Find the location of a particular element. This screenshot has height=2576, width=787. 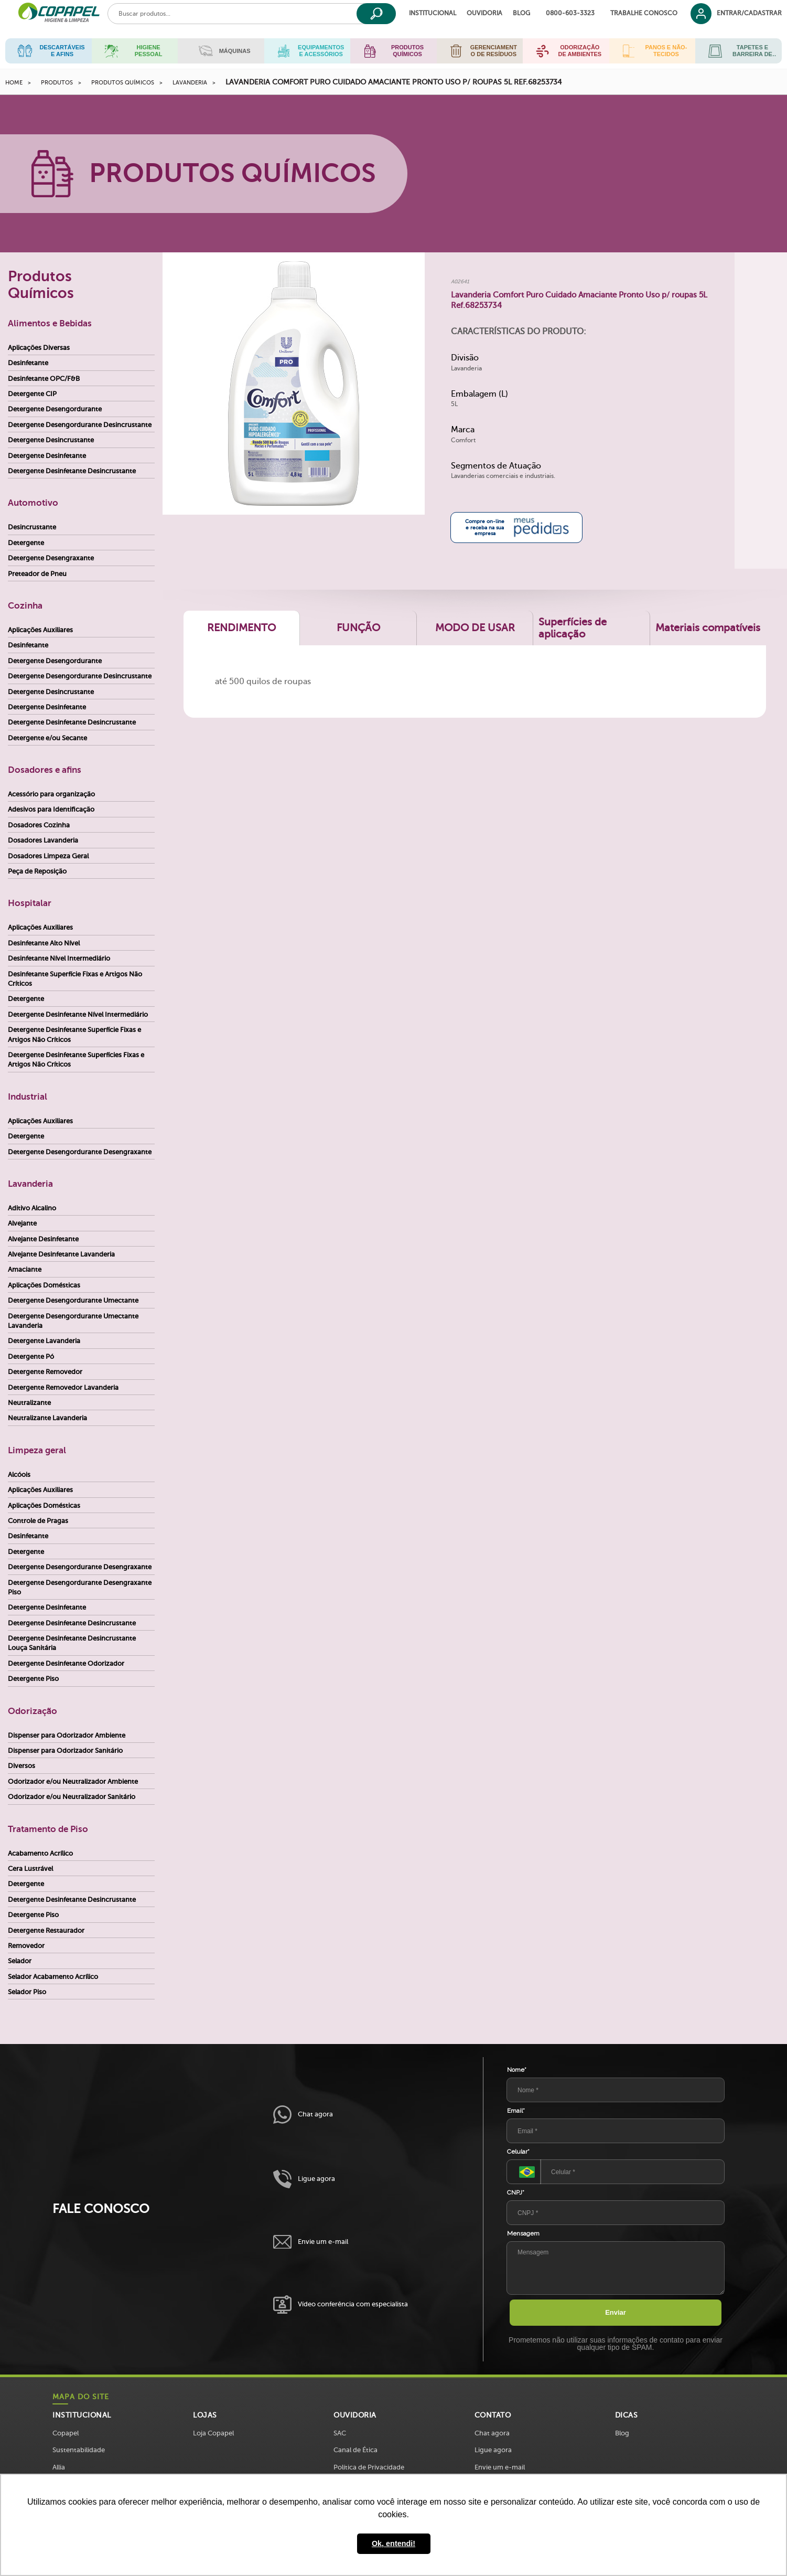

Detergente Removedor Lavanderia is located at coordinates (63, 1387).